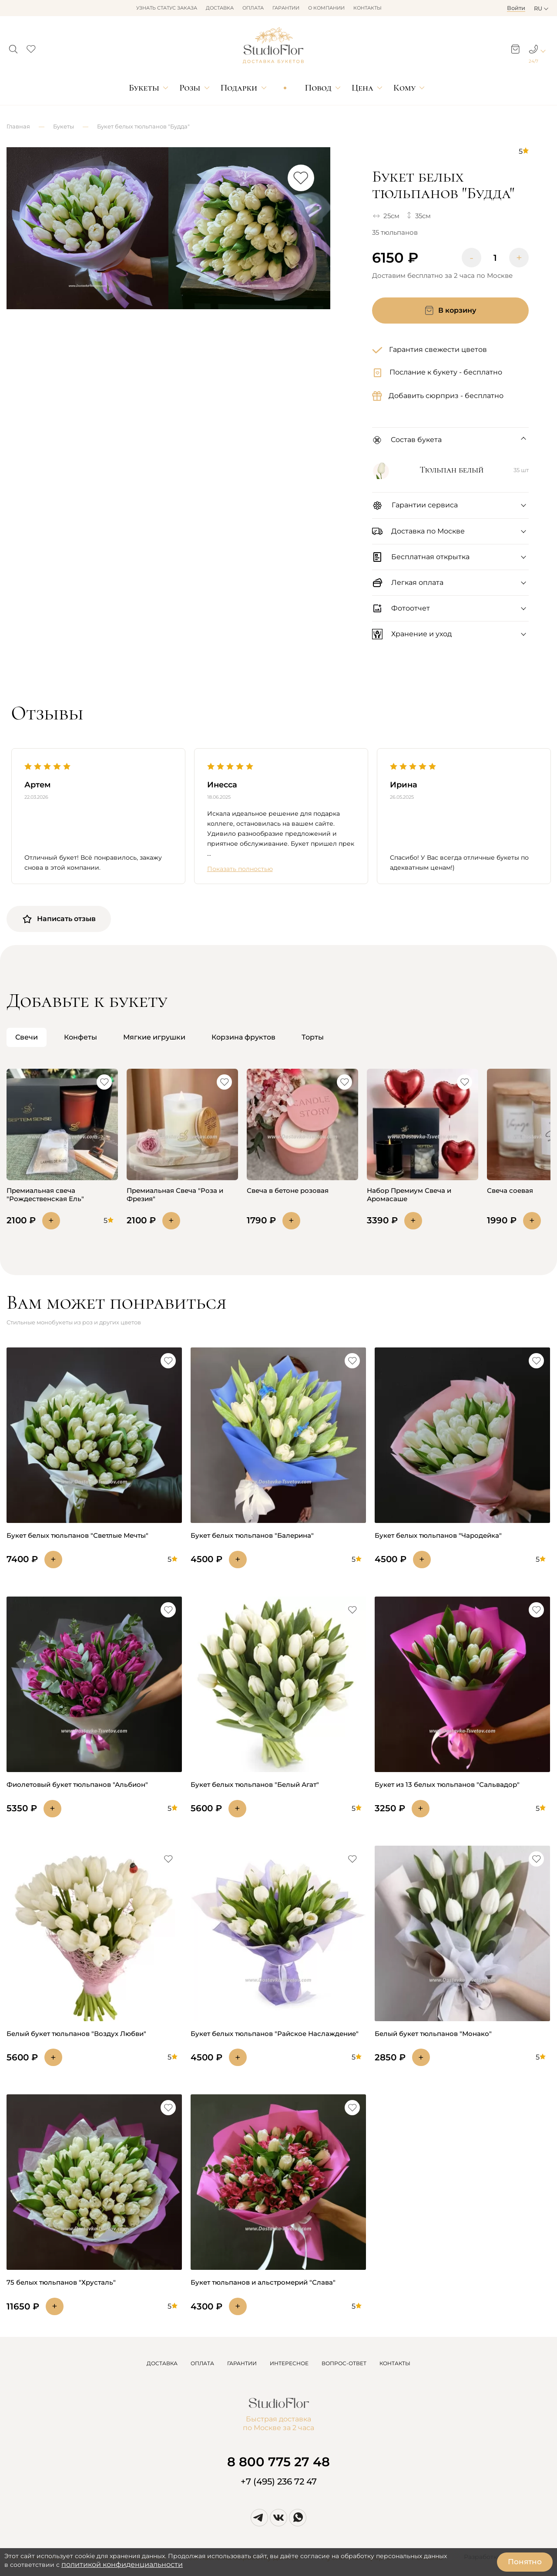  What do you see at coordinates (289, 2363) in the screenshot?
I see `ИНТЕРЕСНОЕ` at bounding box center [289, 2363].